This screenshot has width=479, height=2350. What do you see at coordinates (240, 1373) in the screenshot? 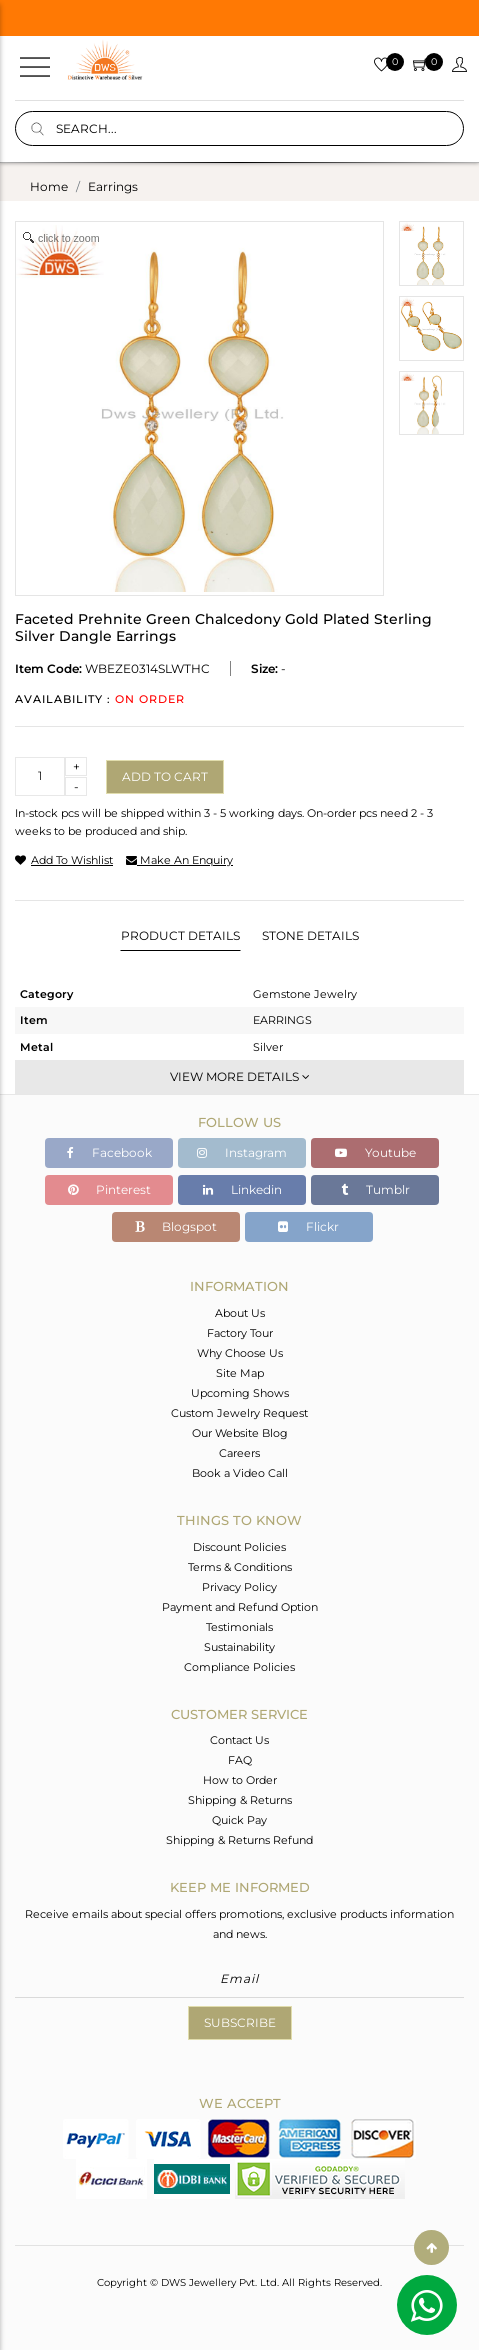
I see `Site Map` at bounding box center [240, 1373].